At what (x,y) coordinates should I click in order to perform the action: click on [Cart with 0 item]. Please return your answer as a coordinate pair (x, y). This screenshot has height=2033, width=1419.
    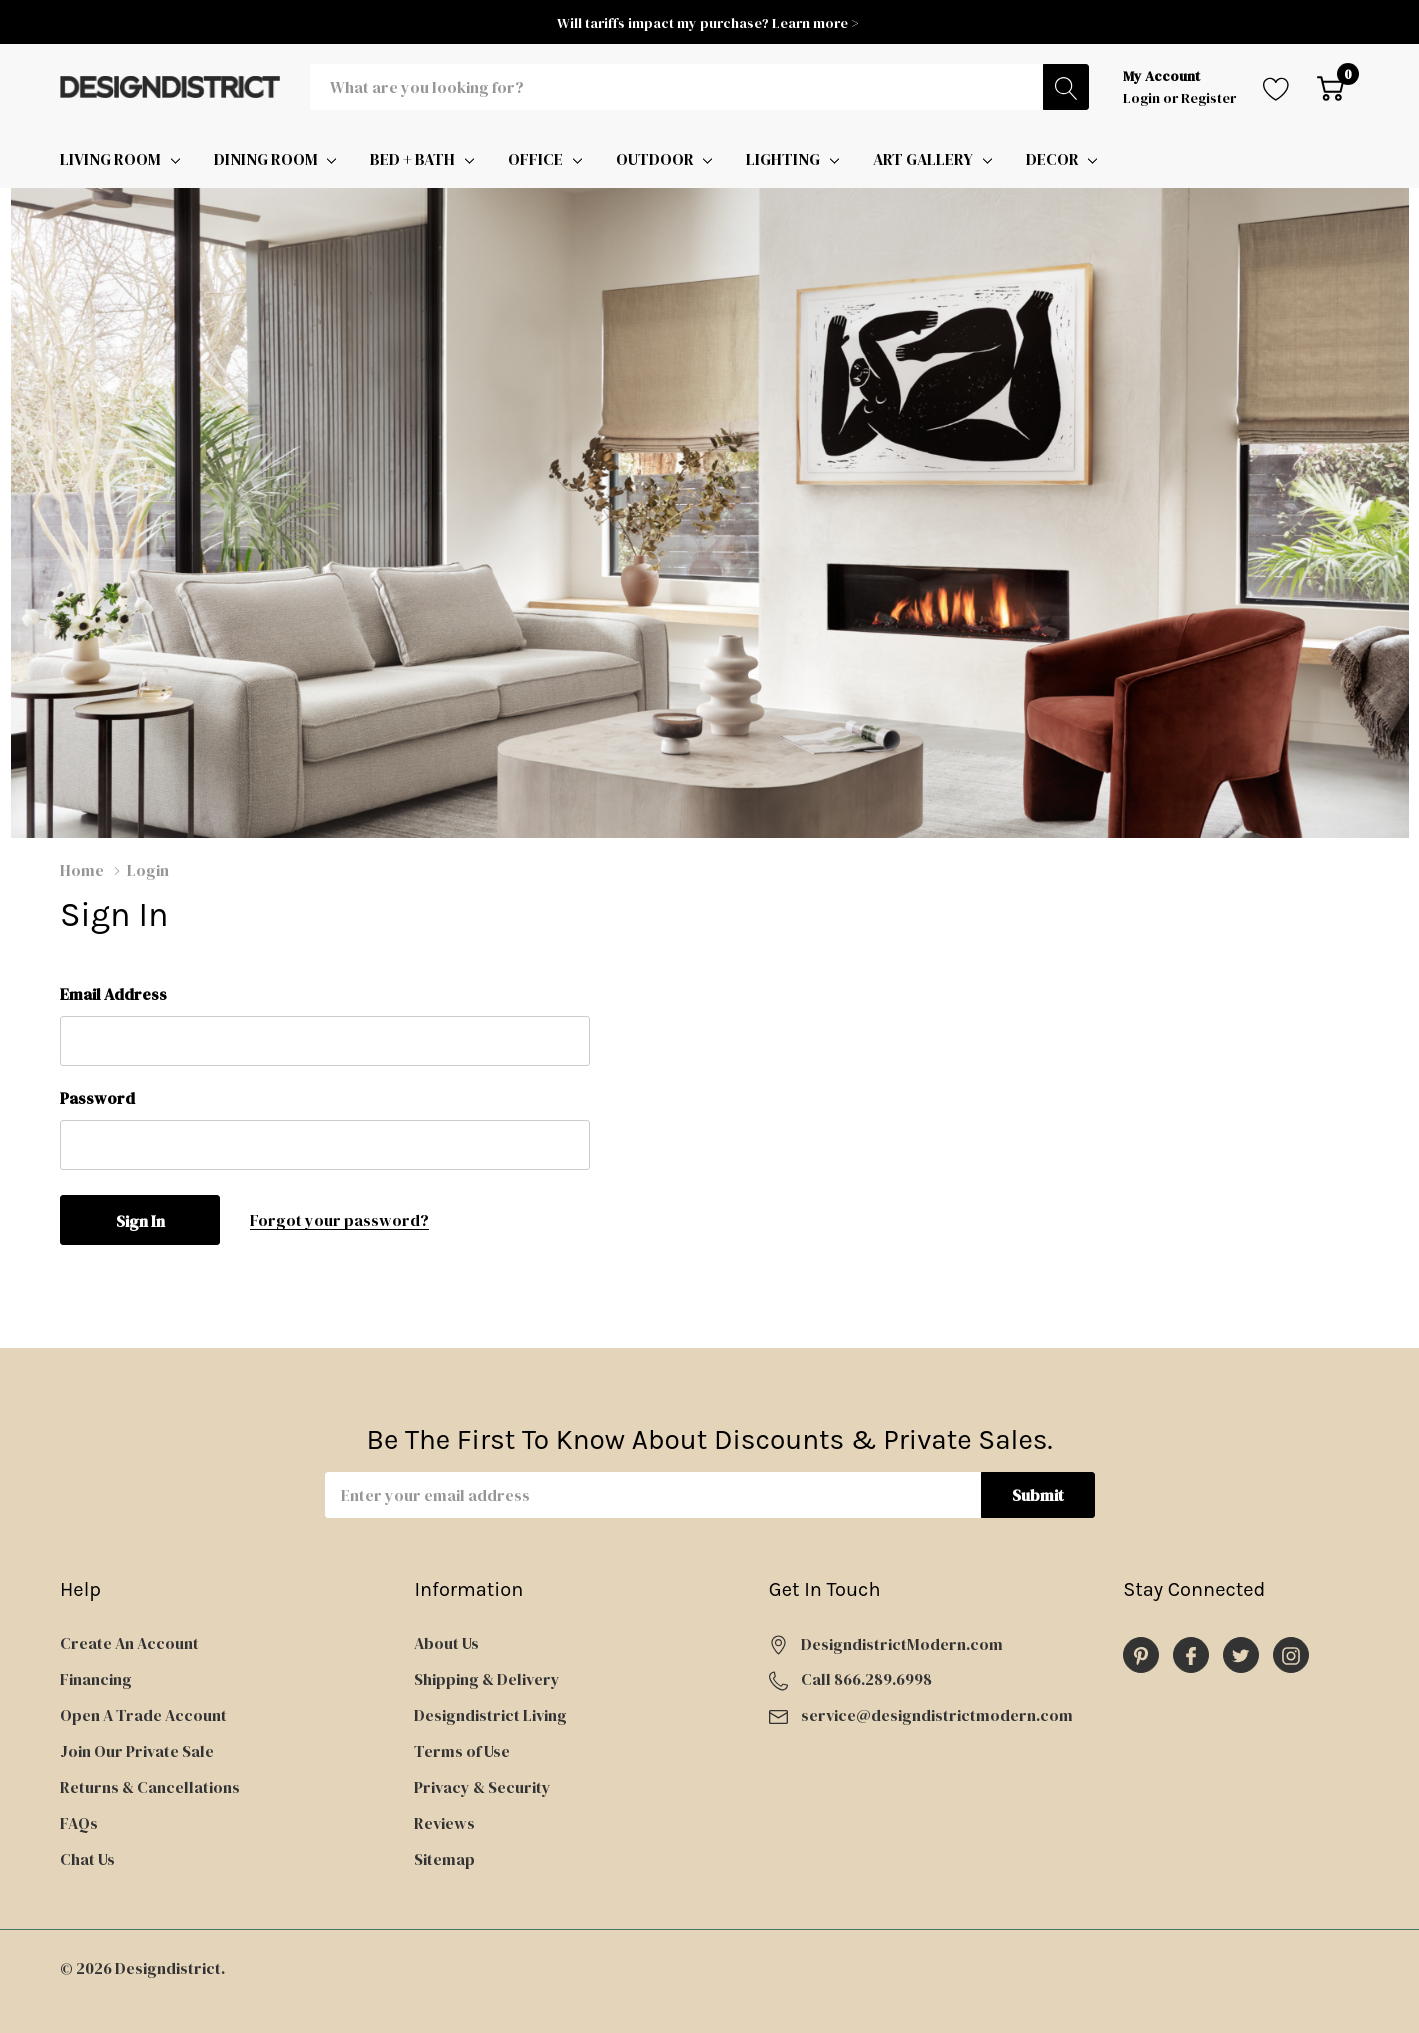
    Looking at the image, I should click on (1330, 87).